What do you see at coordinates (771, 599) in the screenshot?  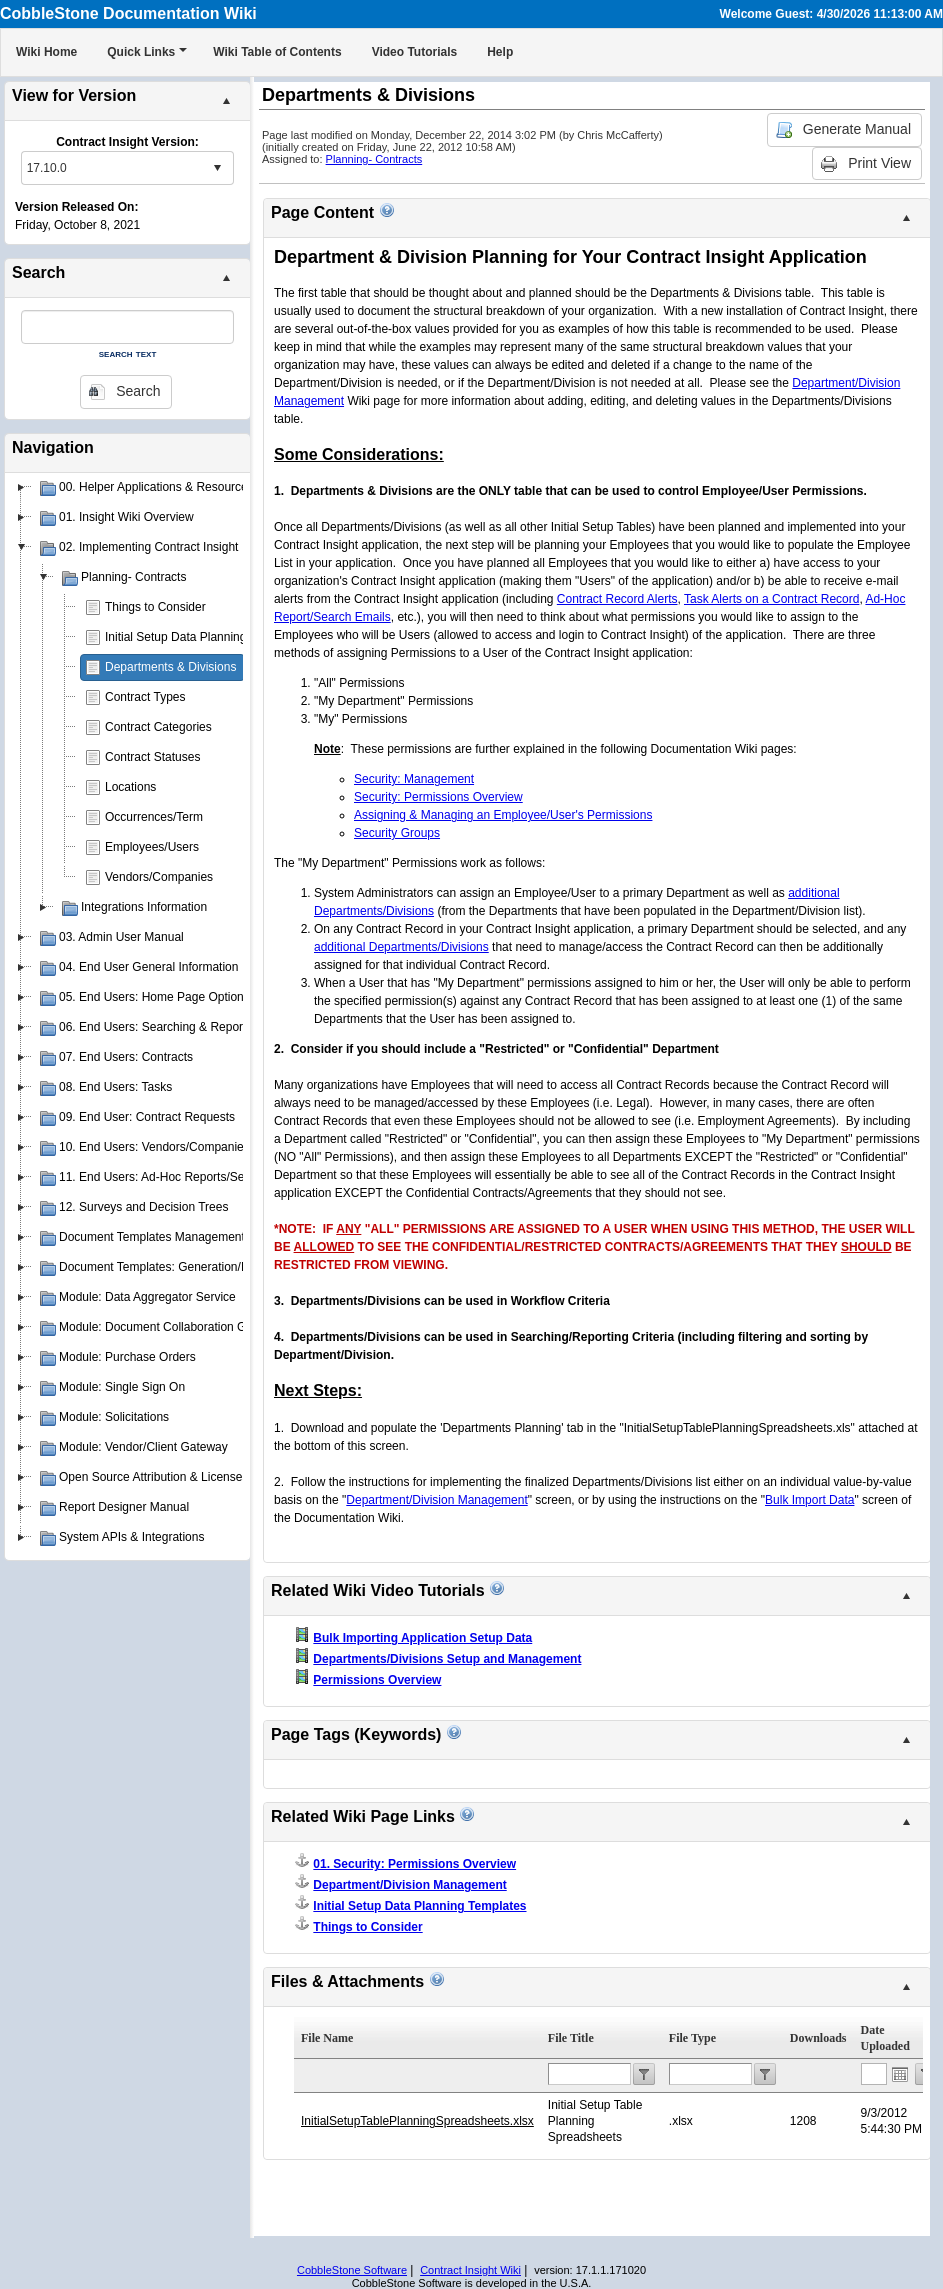 I see `Task Alerts on a Contract Record` at bounding box center [771, 599].